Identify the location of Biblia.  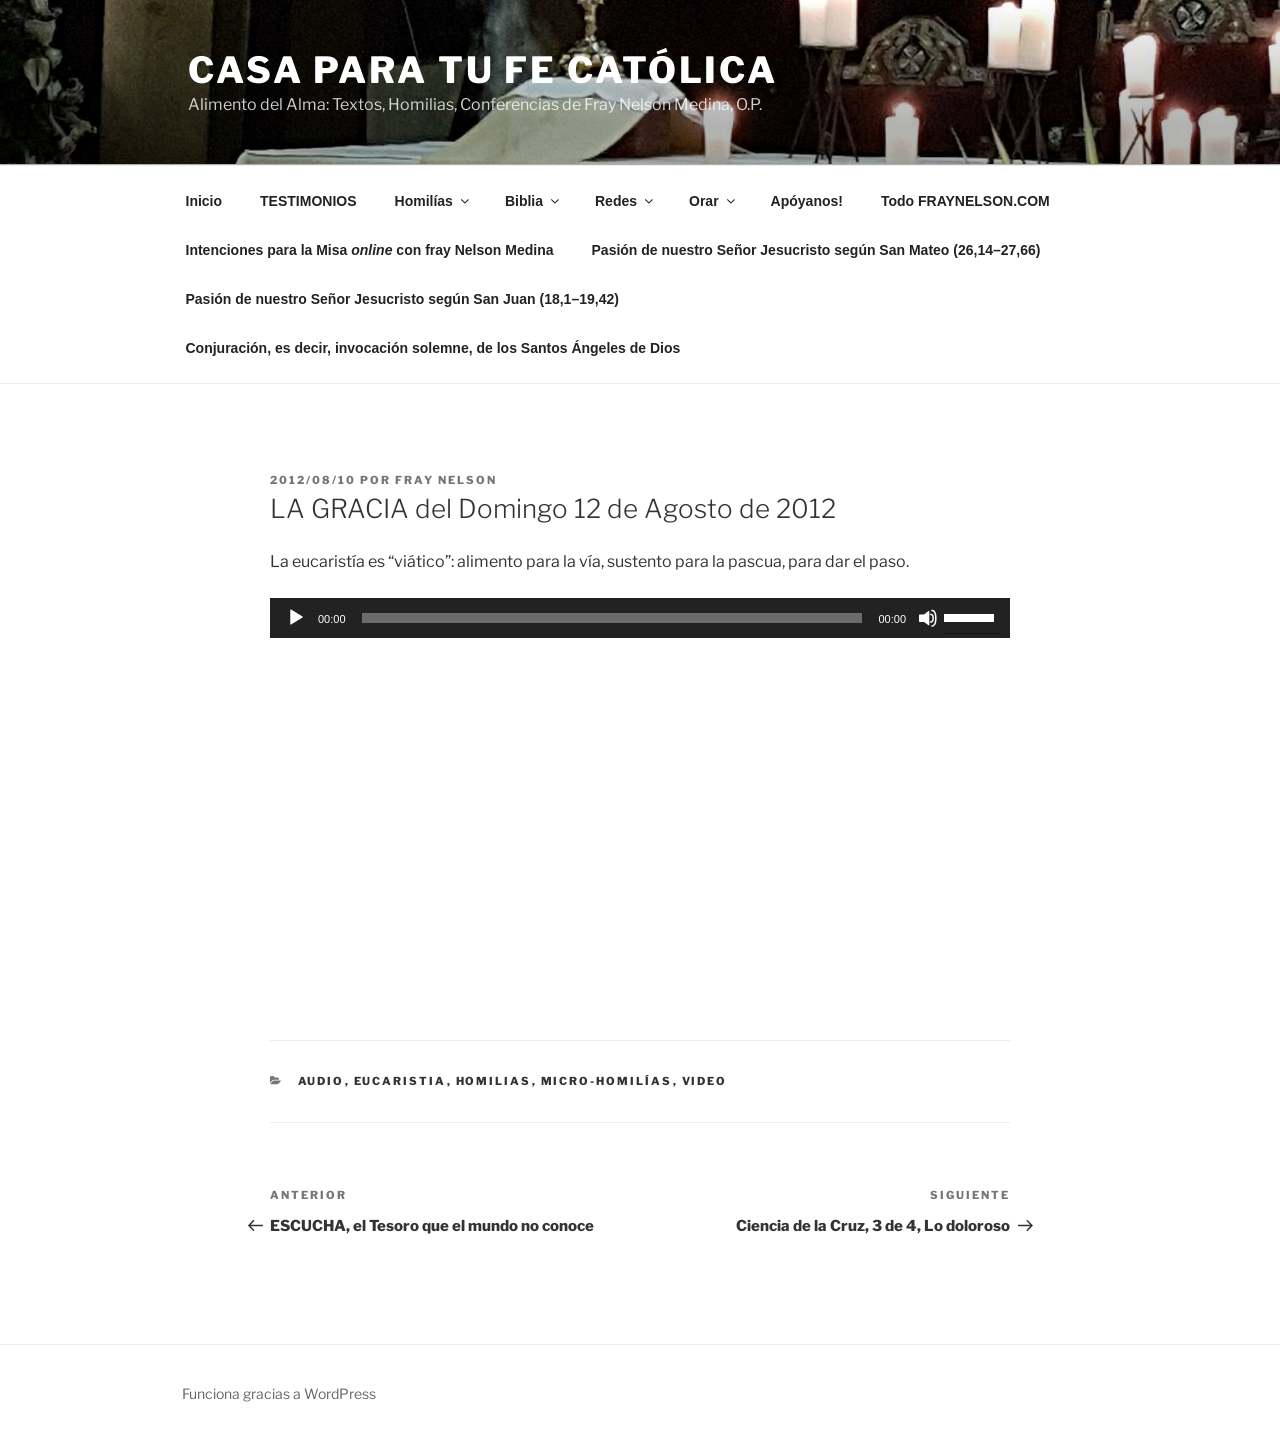
(533, 201).